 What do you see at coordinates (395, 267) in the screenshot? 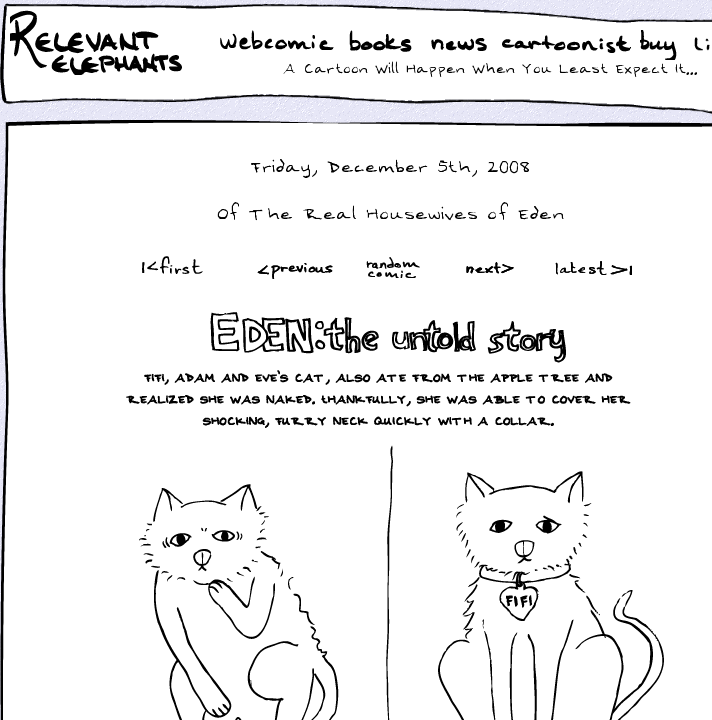
I see `Random` at bounding box center [395, 267].